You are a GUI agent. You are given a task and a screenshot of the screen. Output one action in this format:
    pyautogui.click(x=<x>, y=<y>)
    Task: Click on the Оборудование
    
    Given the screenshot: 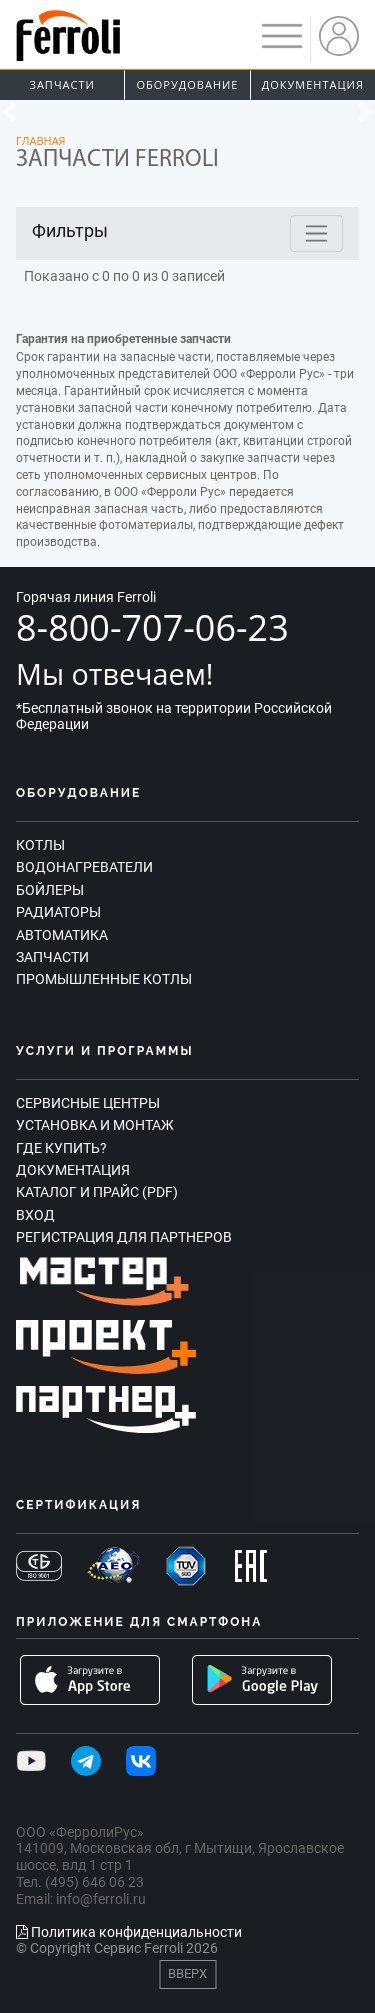 What is the action you would take?
    pyautogui.click(x=188, y=84)
    